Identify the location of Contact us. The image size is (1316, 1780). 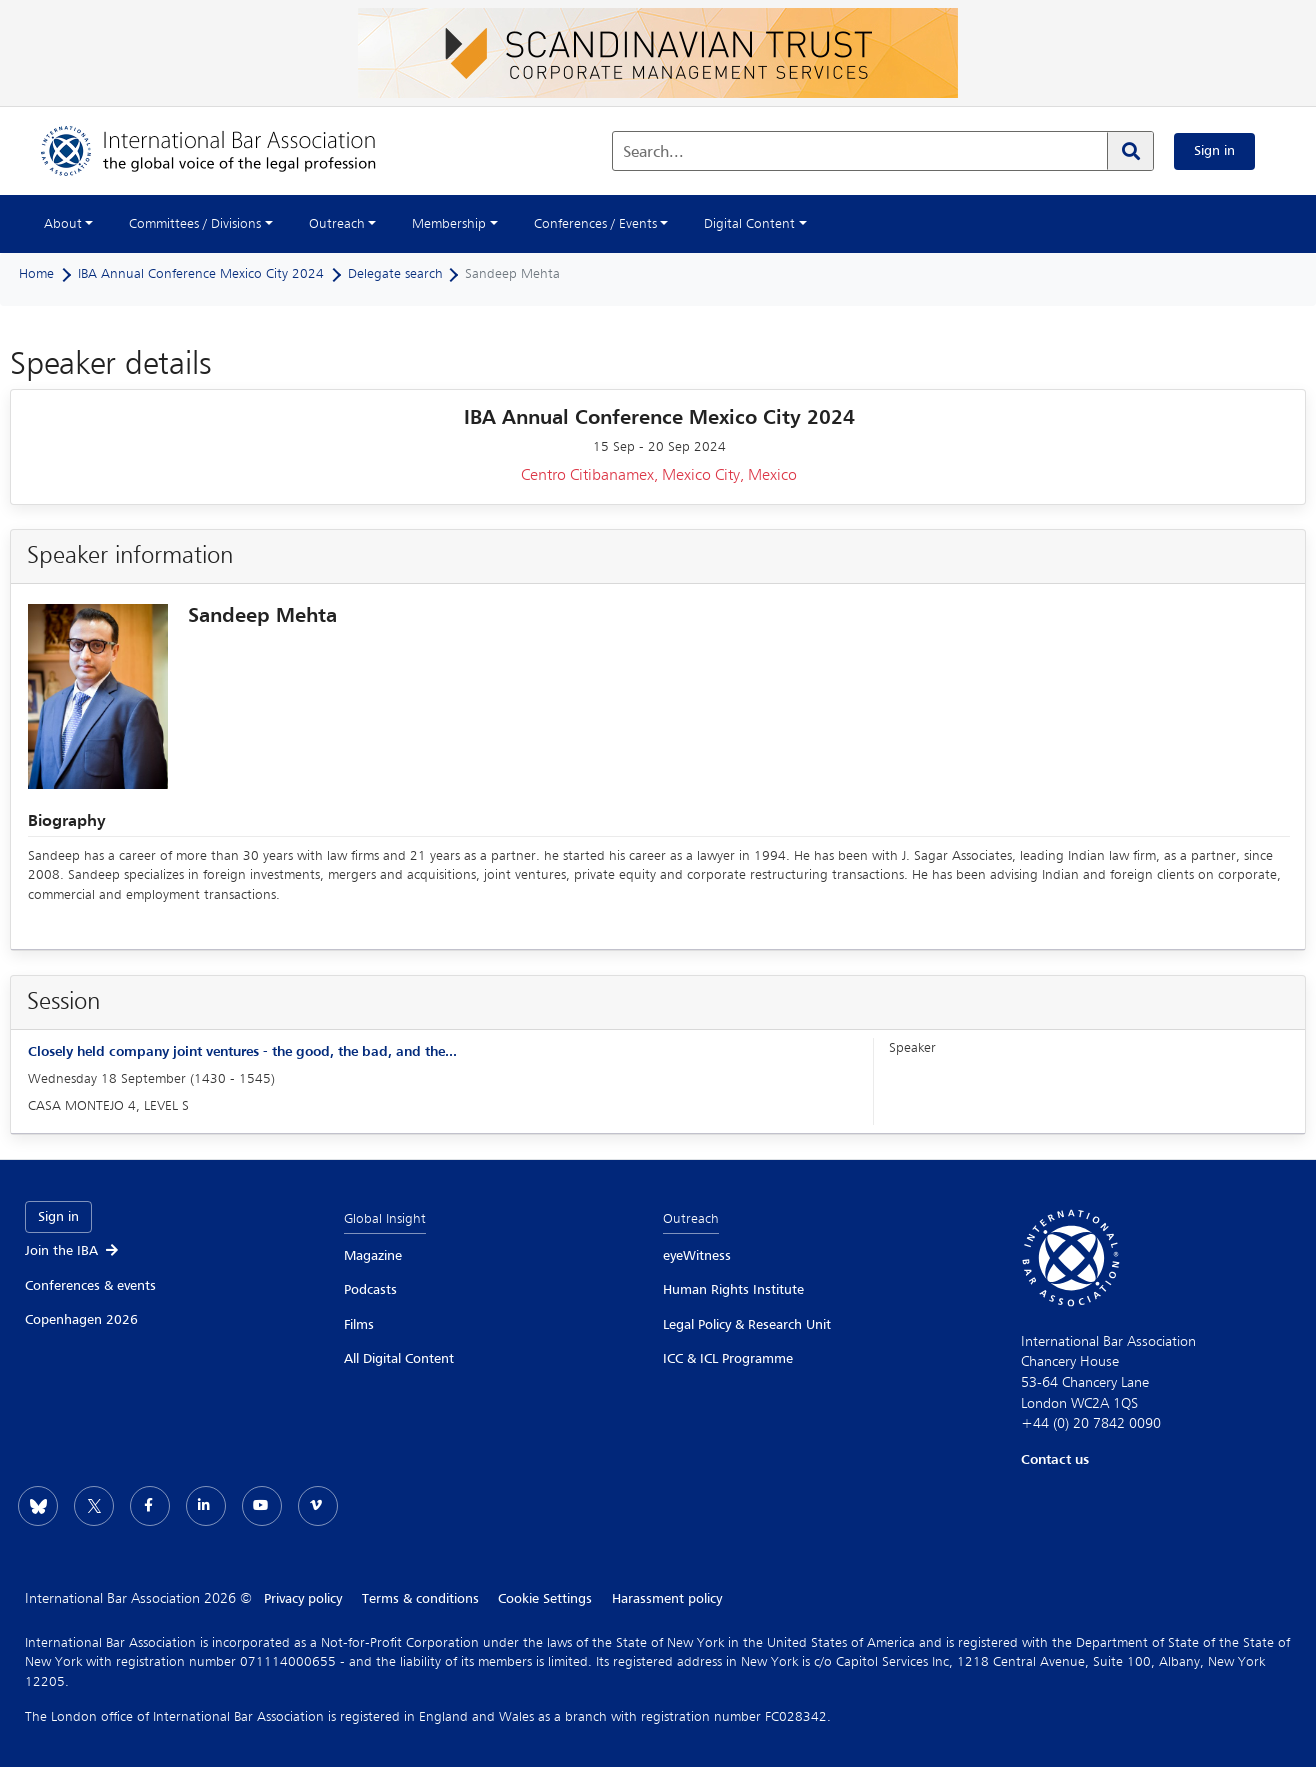
(1055, 1460).